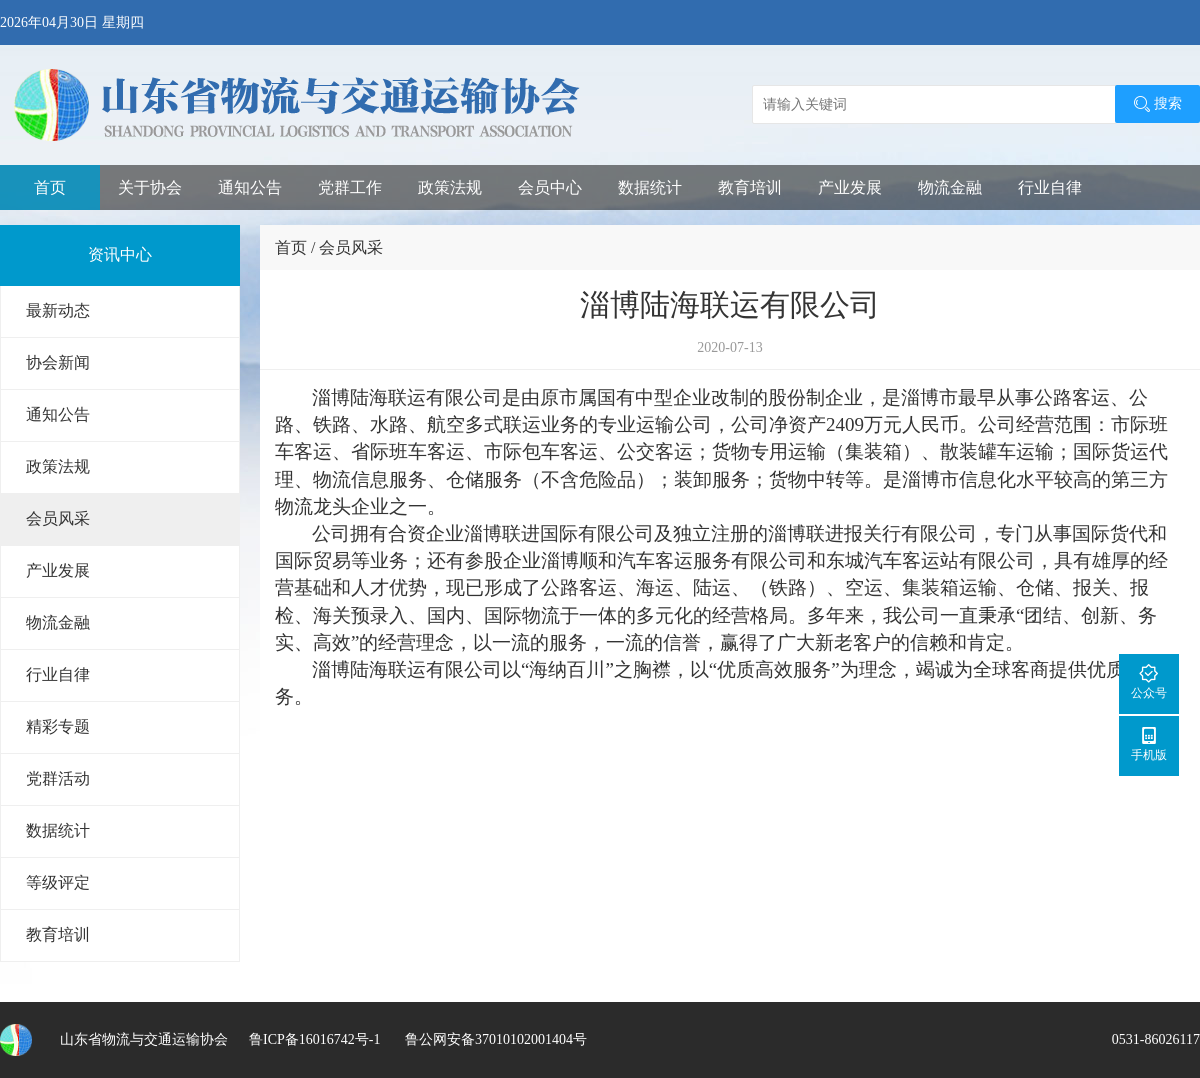 This screenshot has height=1078, width=1200. I want to click on 搜索, so click(1157, 104).